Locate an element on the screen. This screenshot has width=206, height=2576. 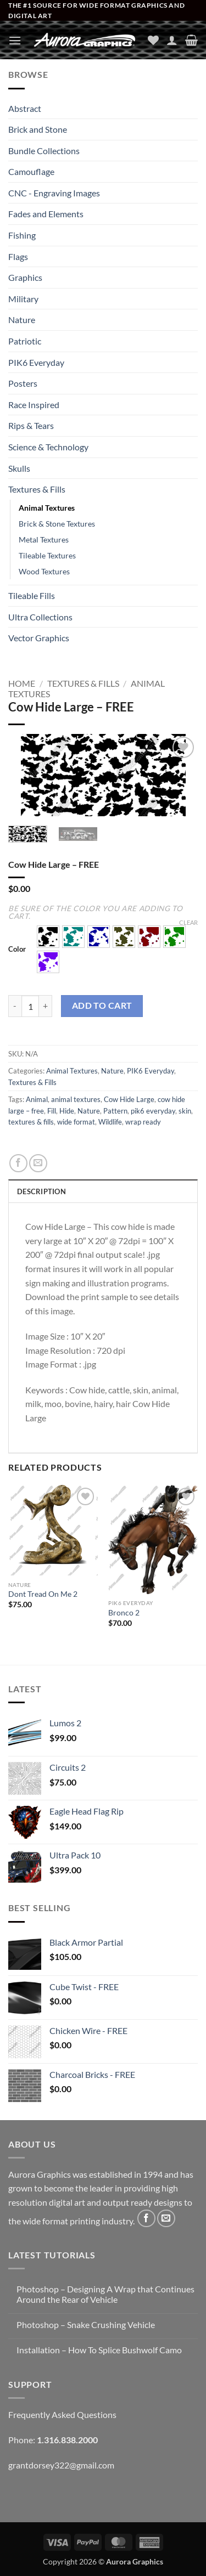
Hide is located at coordinates (66, 1110).